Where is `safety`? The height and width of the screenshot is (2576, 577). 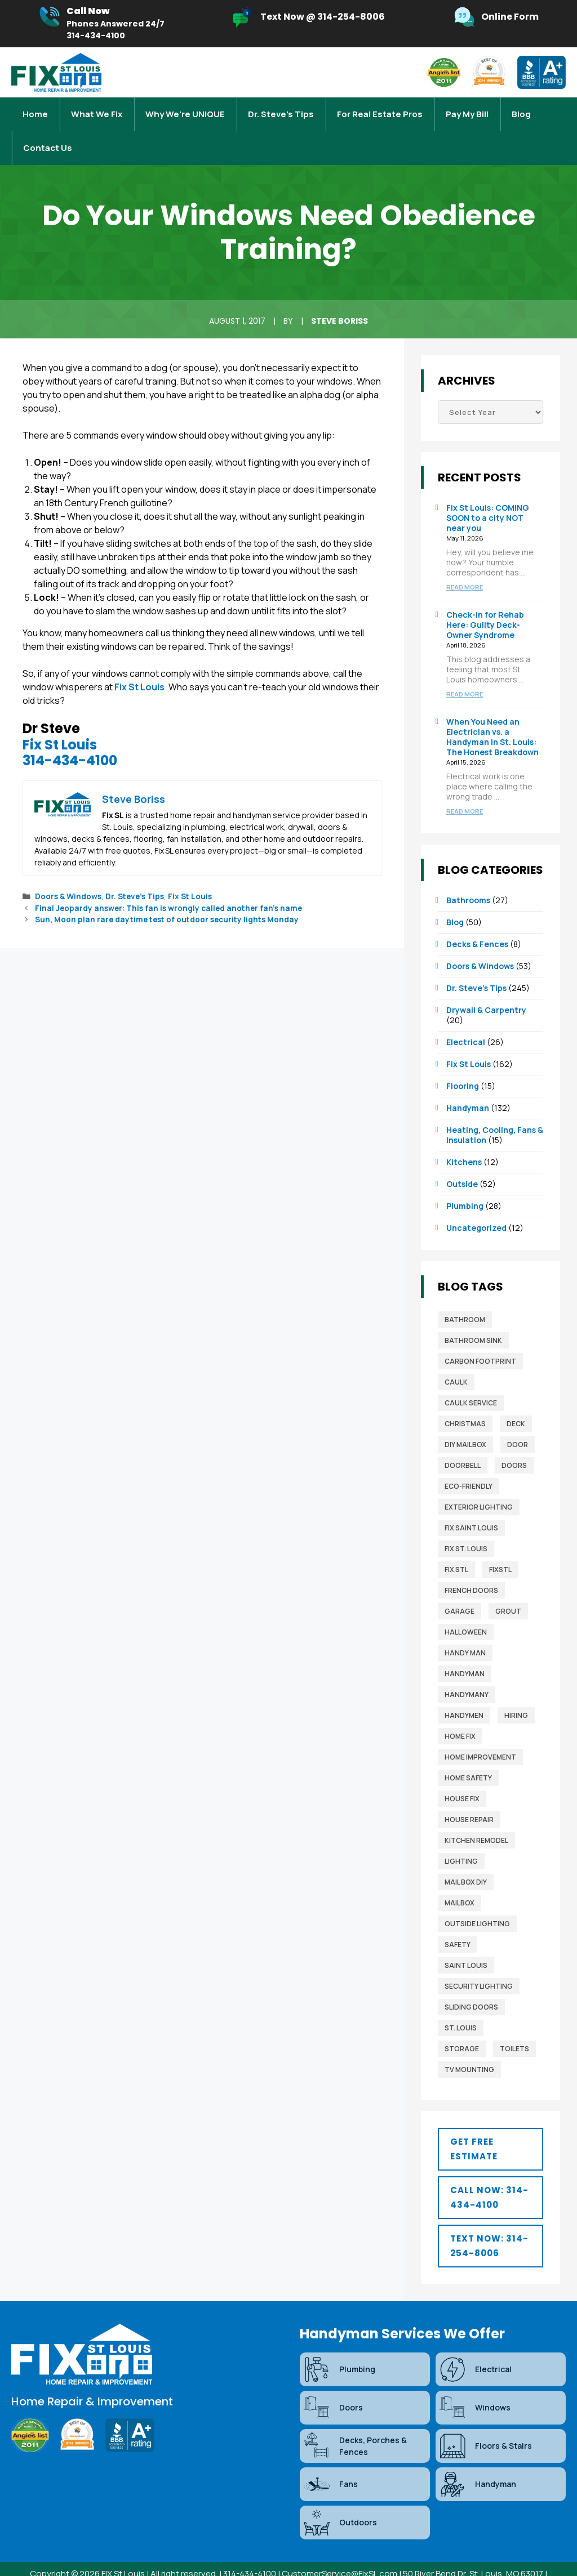 safety is located at coordinates (458, 1922).